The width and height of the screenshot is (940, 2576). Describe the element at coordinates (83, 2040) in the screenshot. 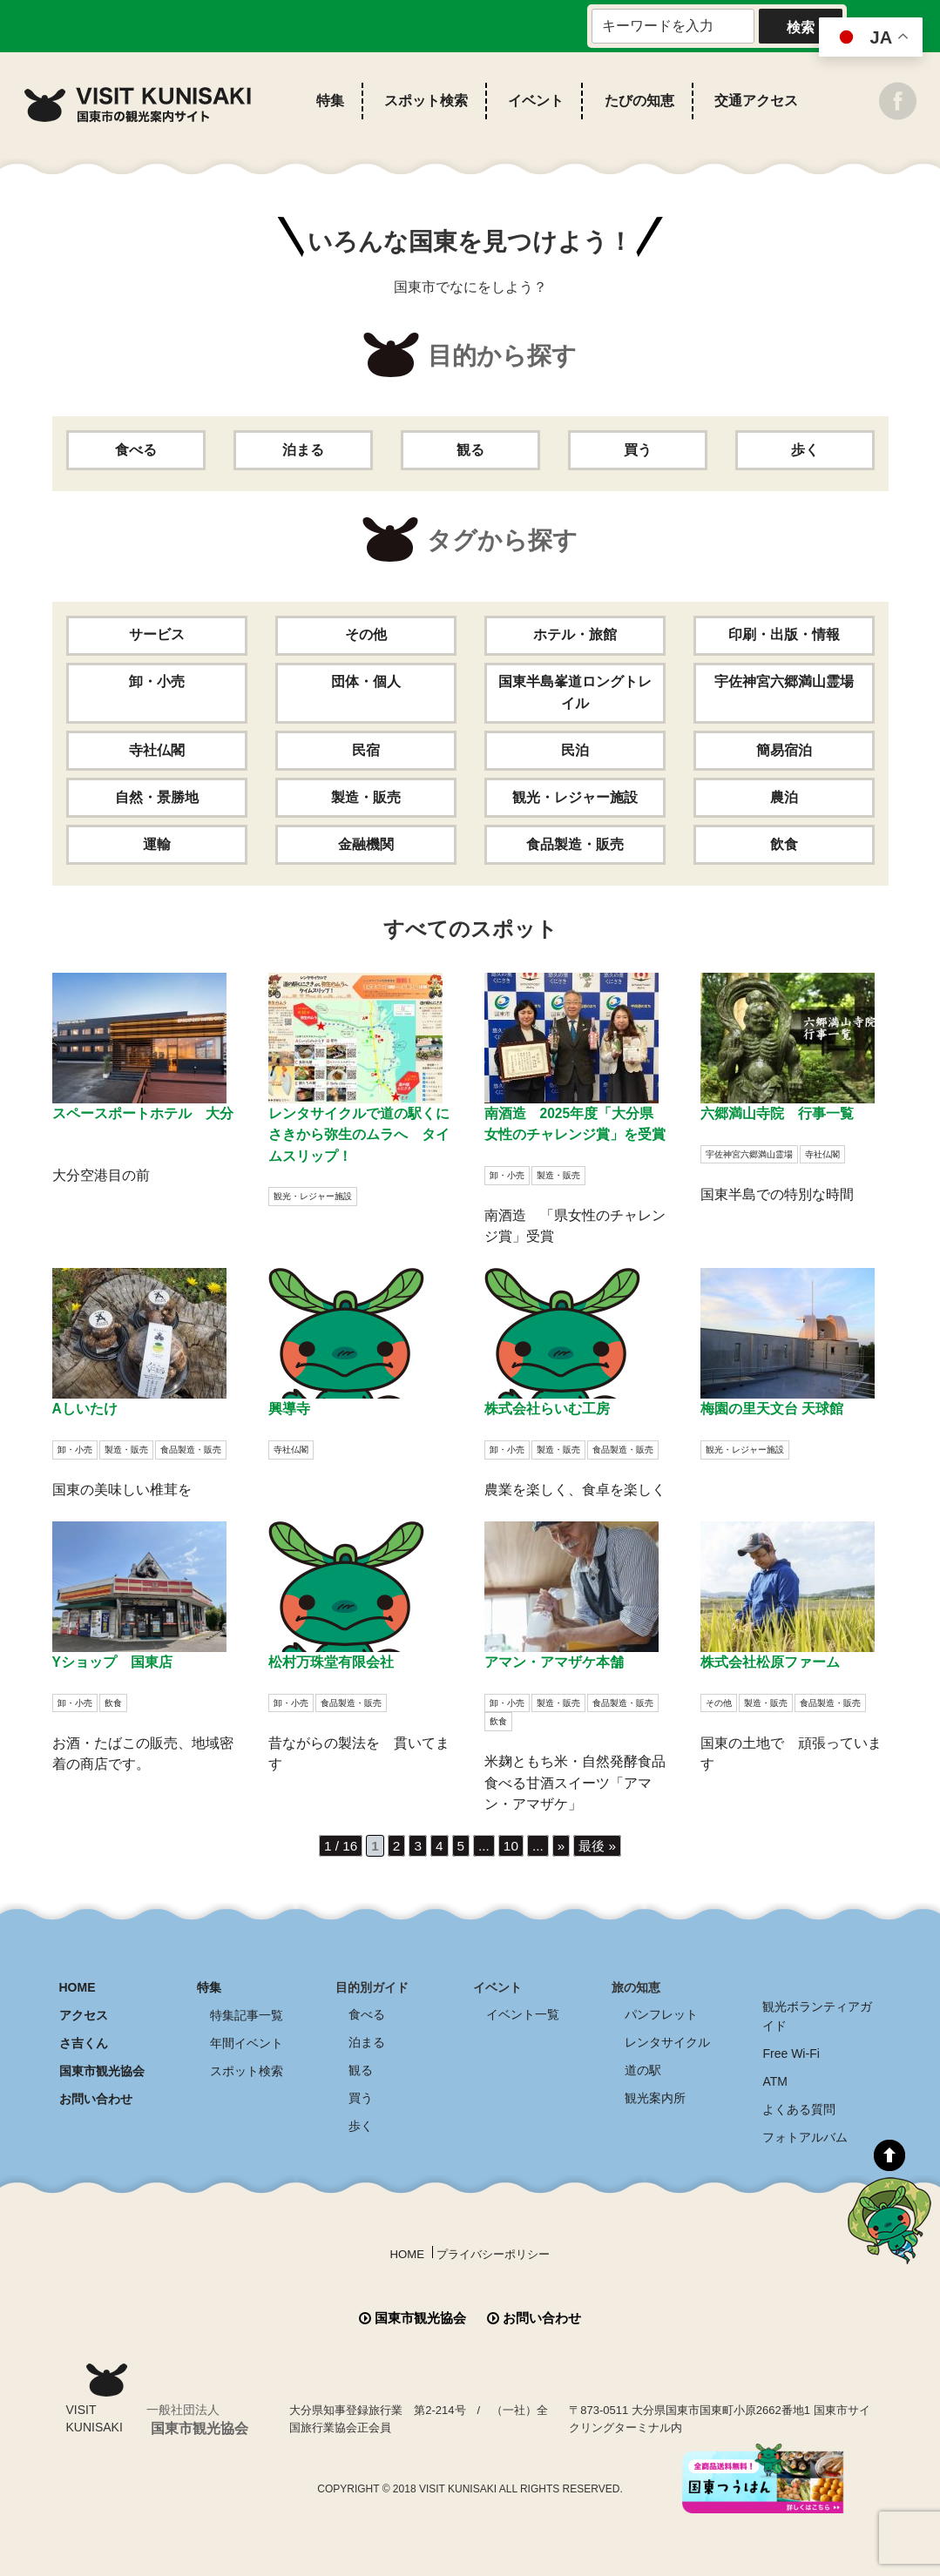

I see `さ吉くん` at that location.